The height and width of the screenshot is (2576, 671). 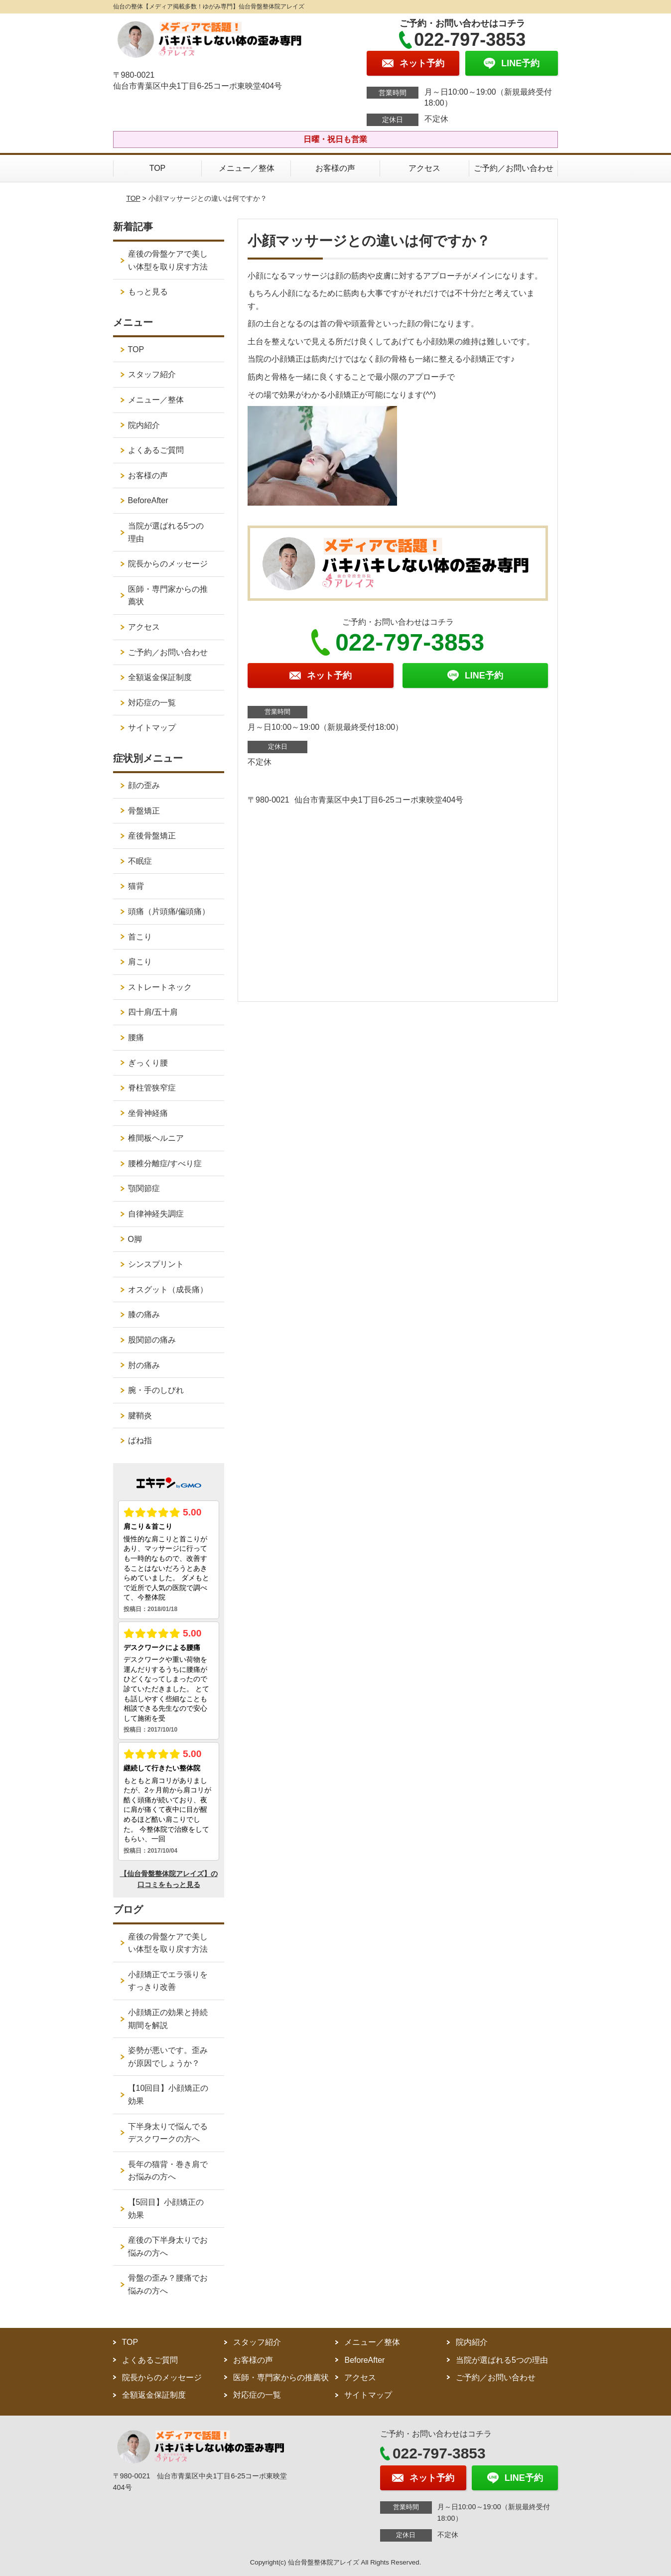 I want to click on BeforeAfter, so click(x=148, y=500).